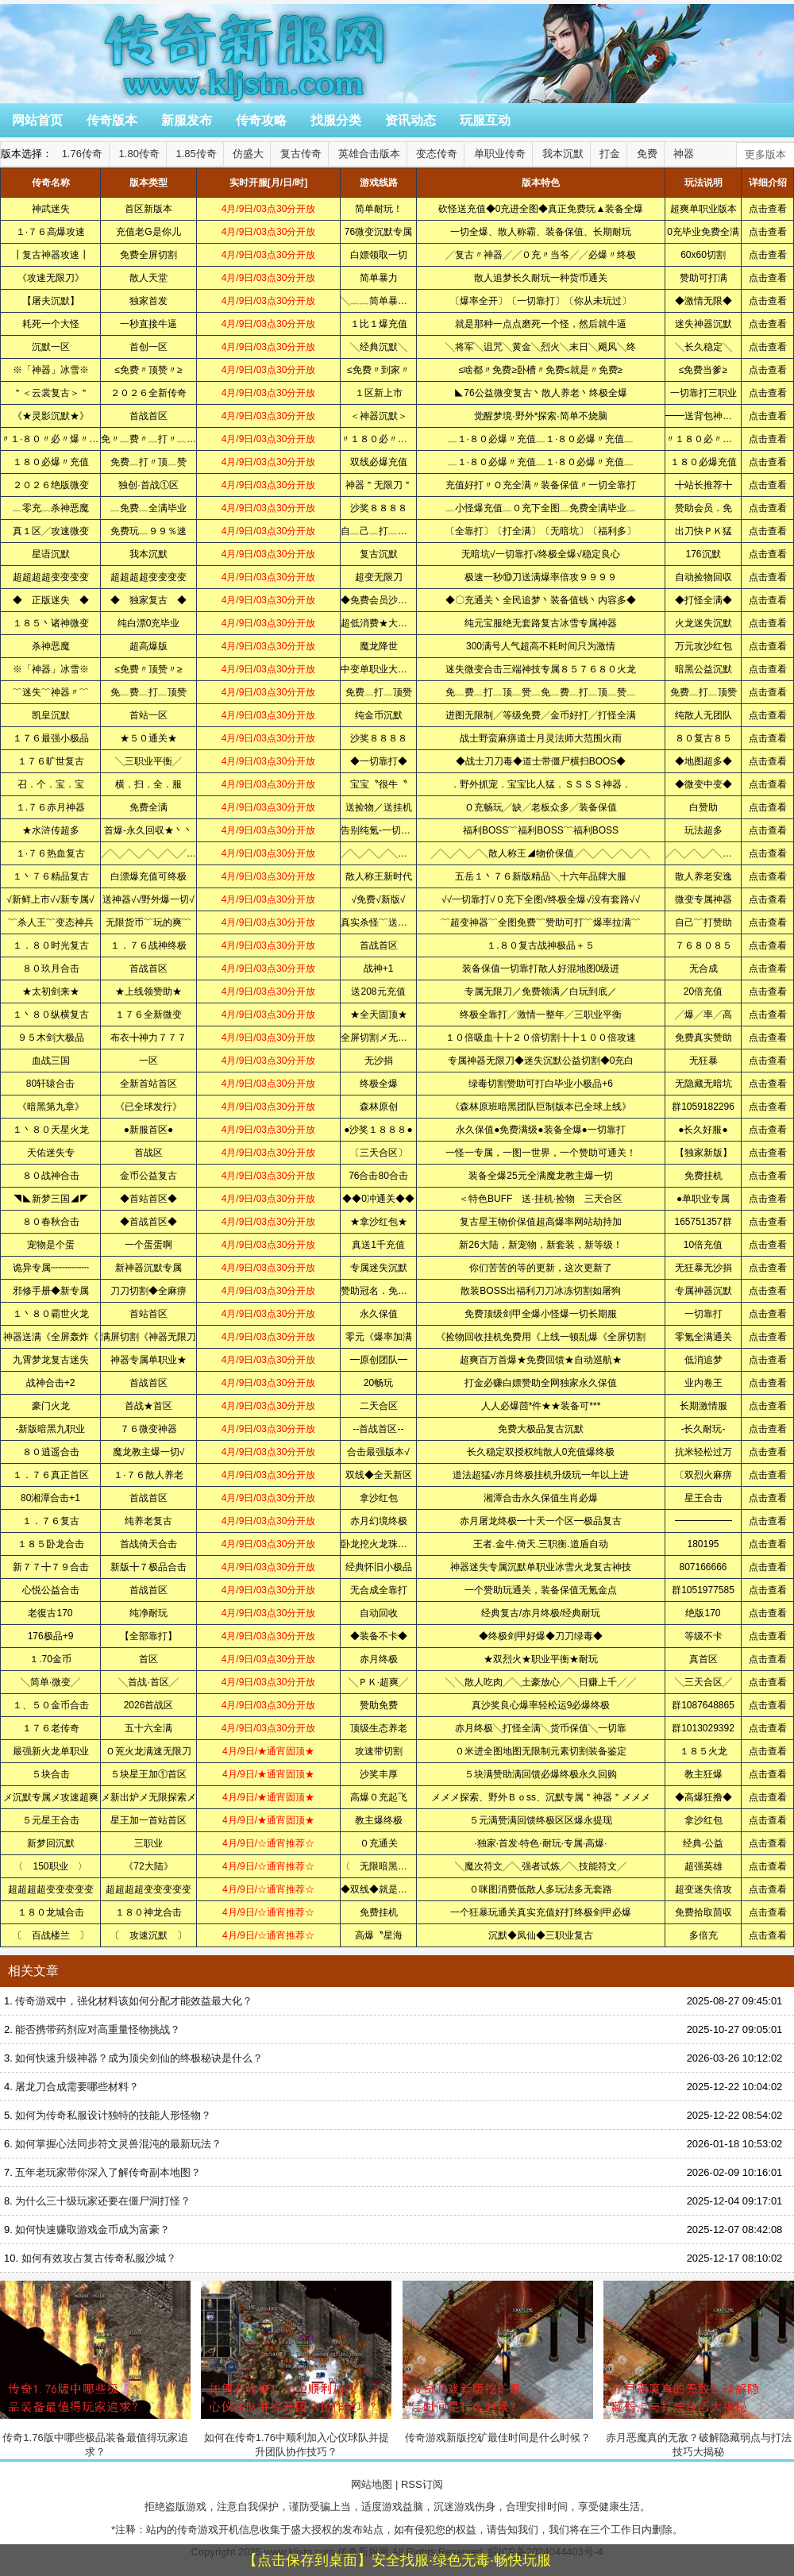 The width and height of the screenshot is (794, 2576). What do you see at coordinates (50, 1544) in the screenshot?
I see `１８５卧龙合击` at bounding box center [50, 1544].